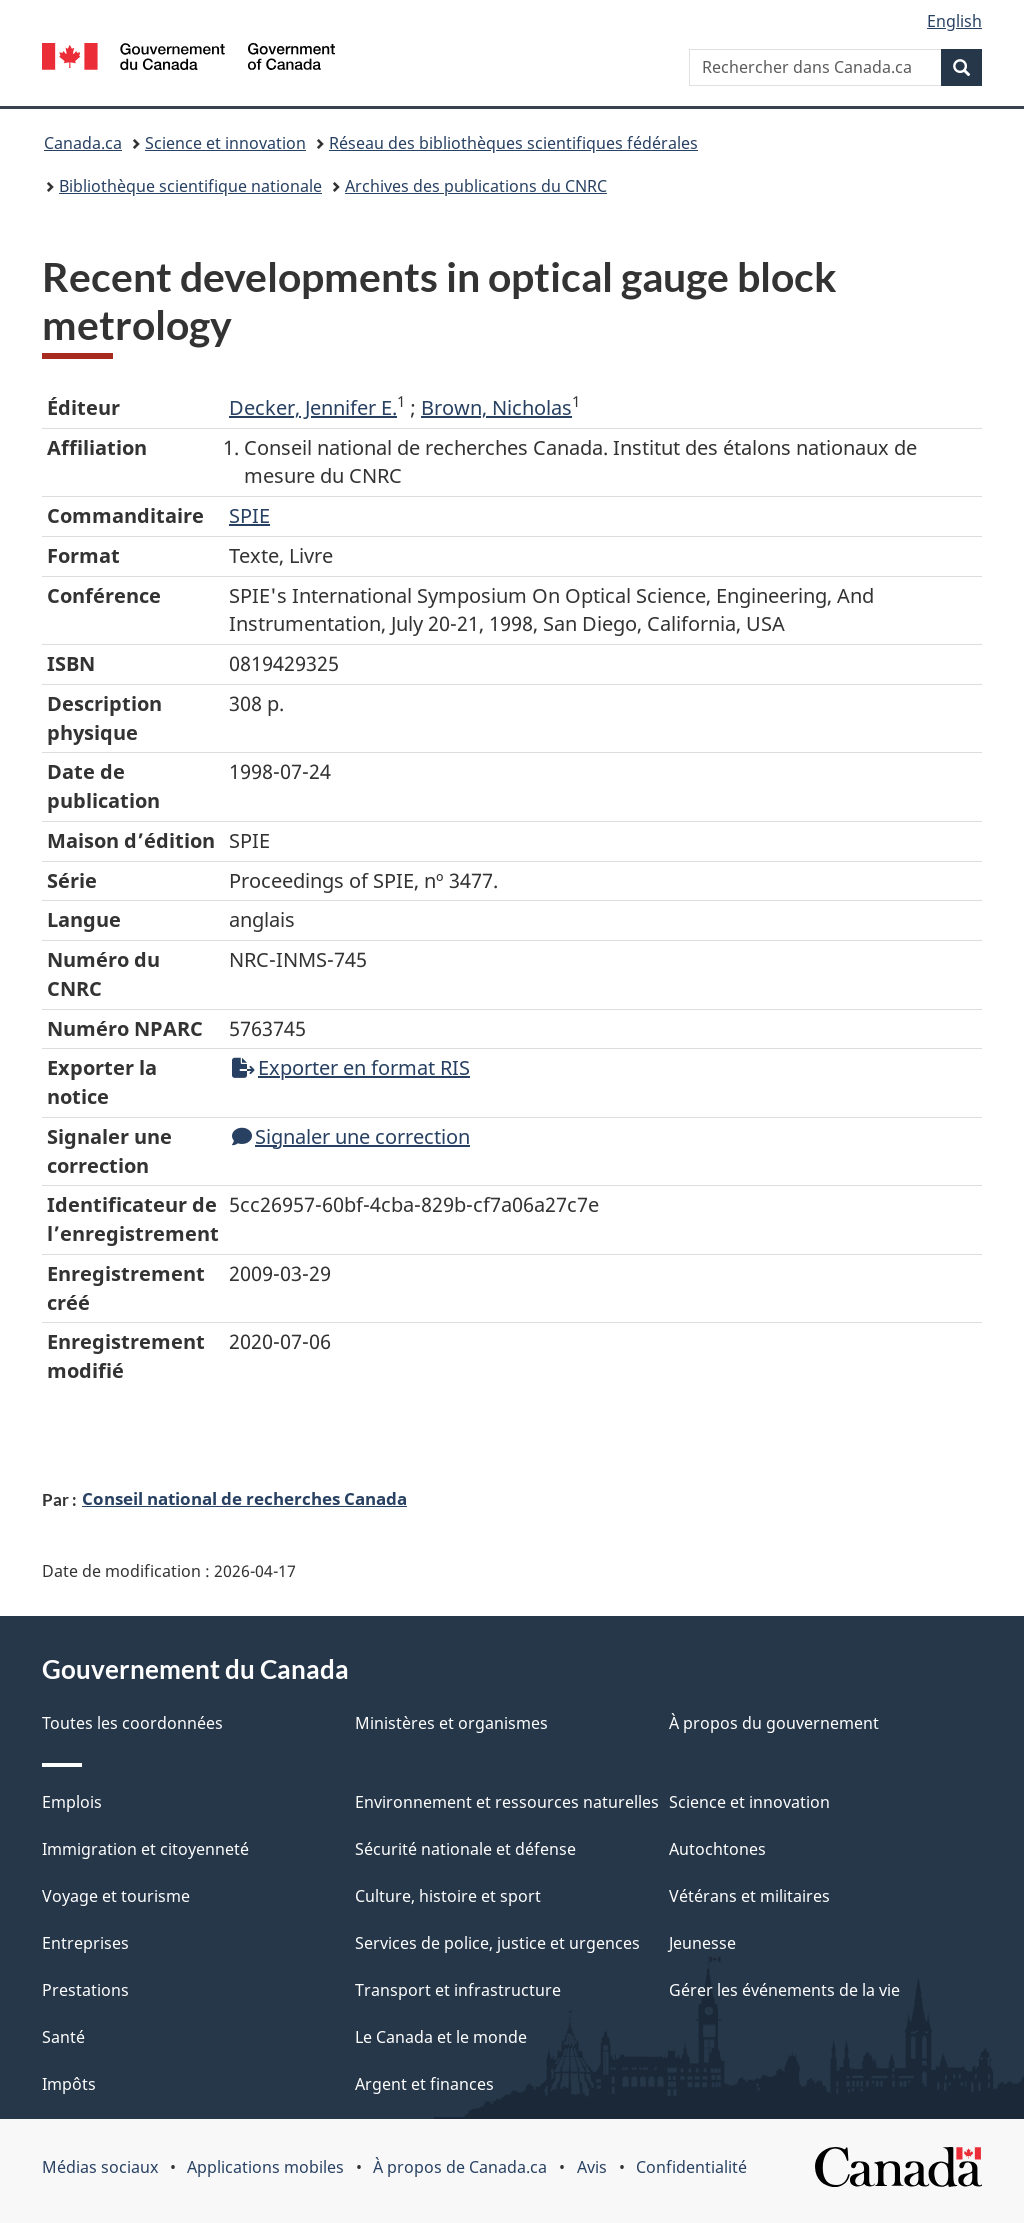 This screenshot has height=2223, width=1024. I want to click on Gérer les événements de la vie, so click(784, 1990).